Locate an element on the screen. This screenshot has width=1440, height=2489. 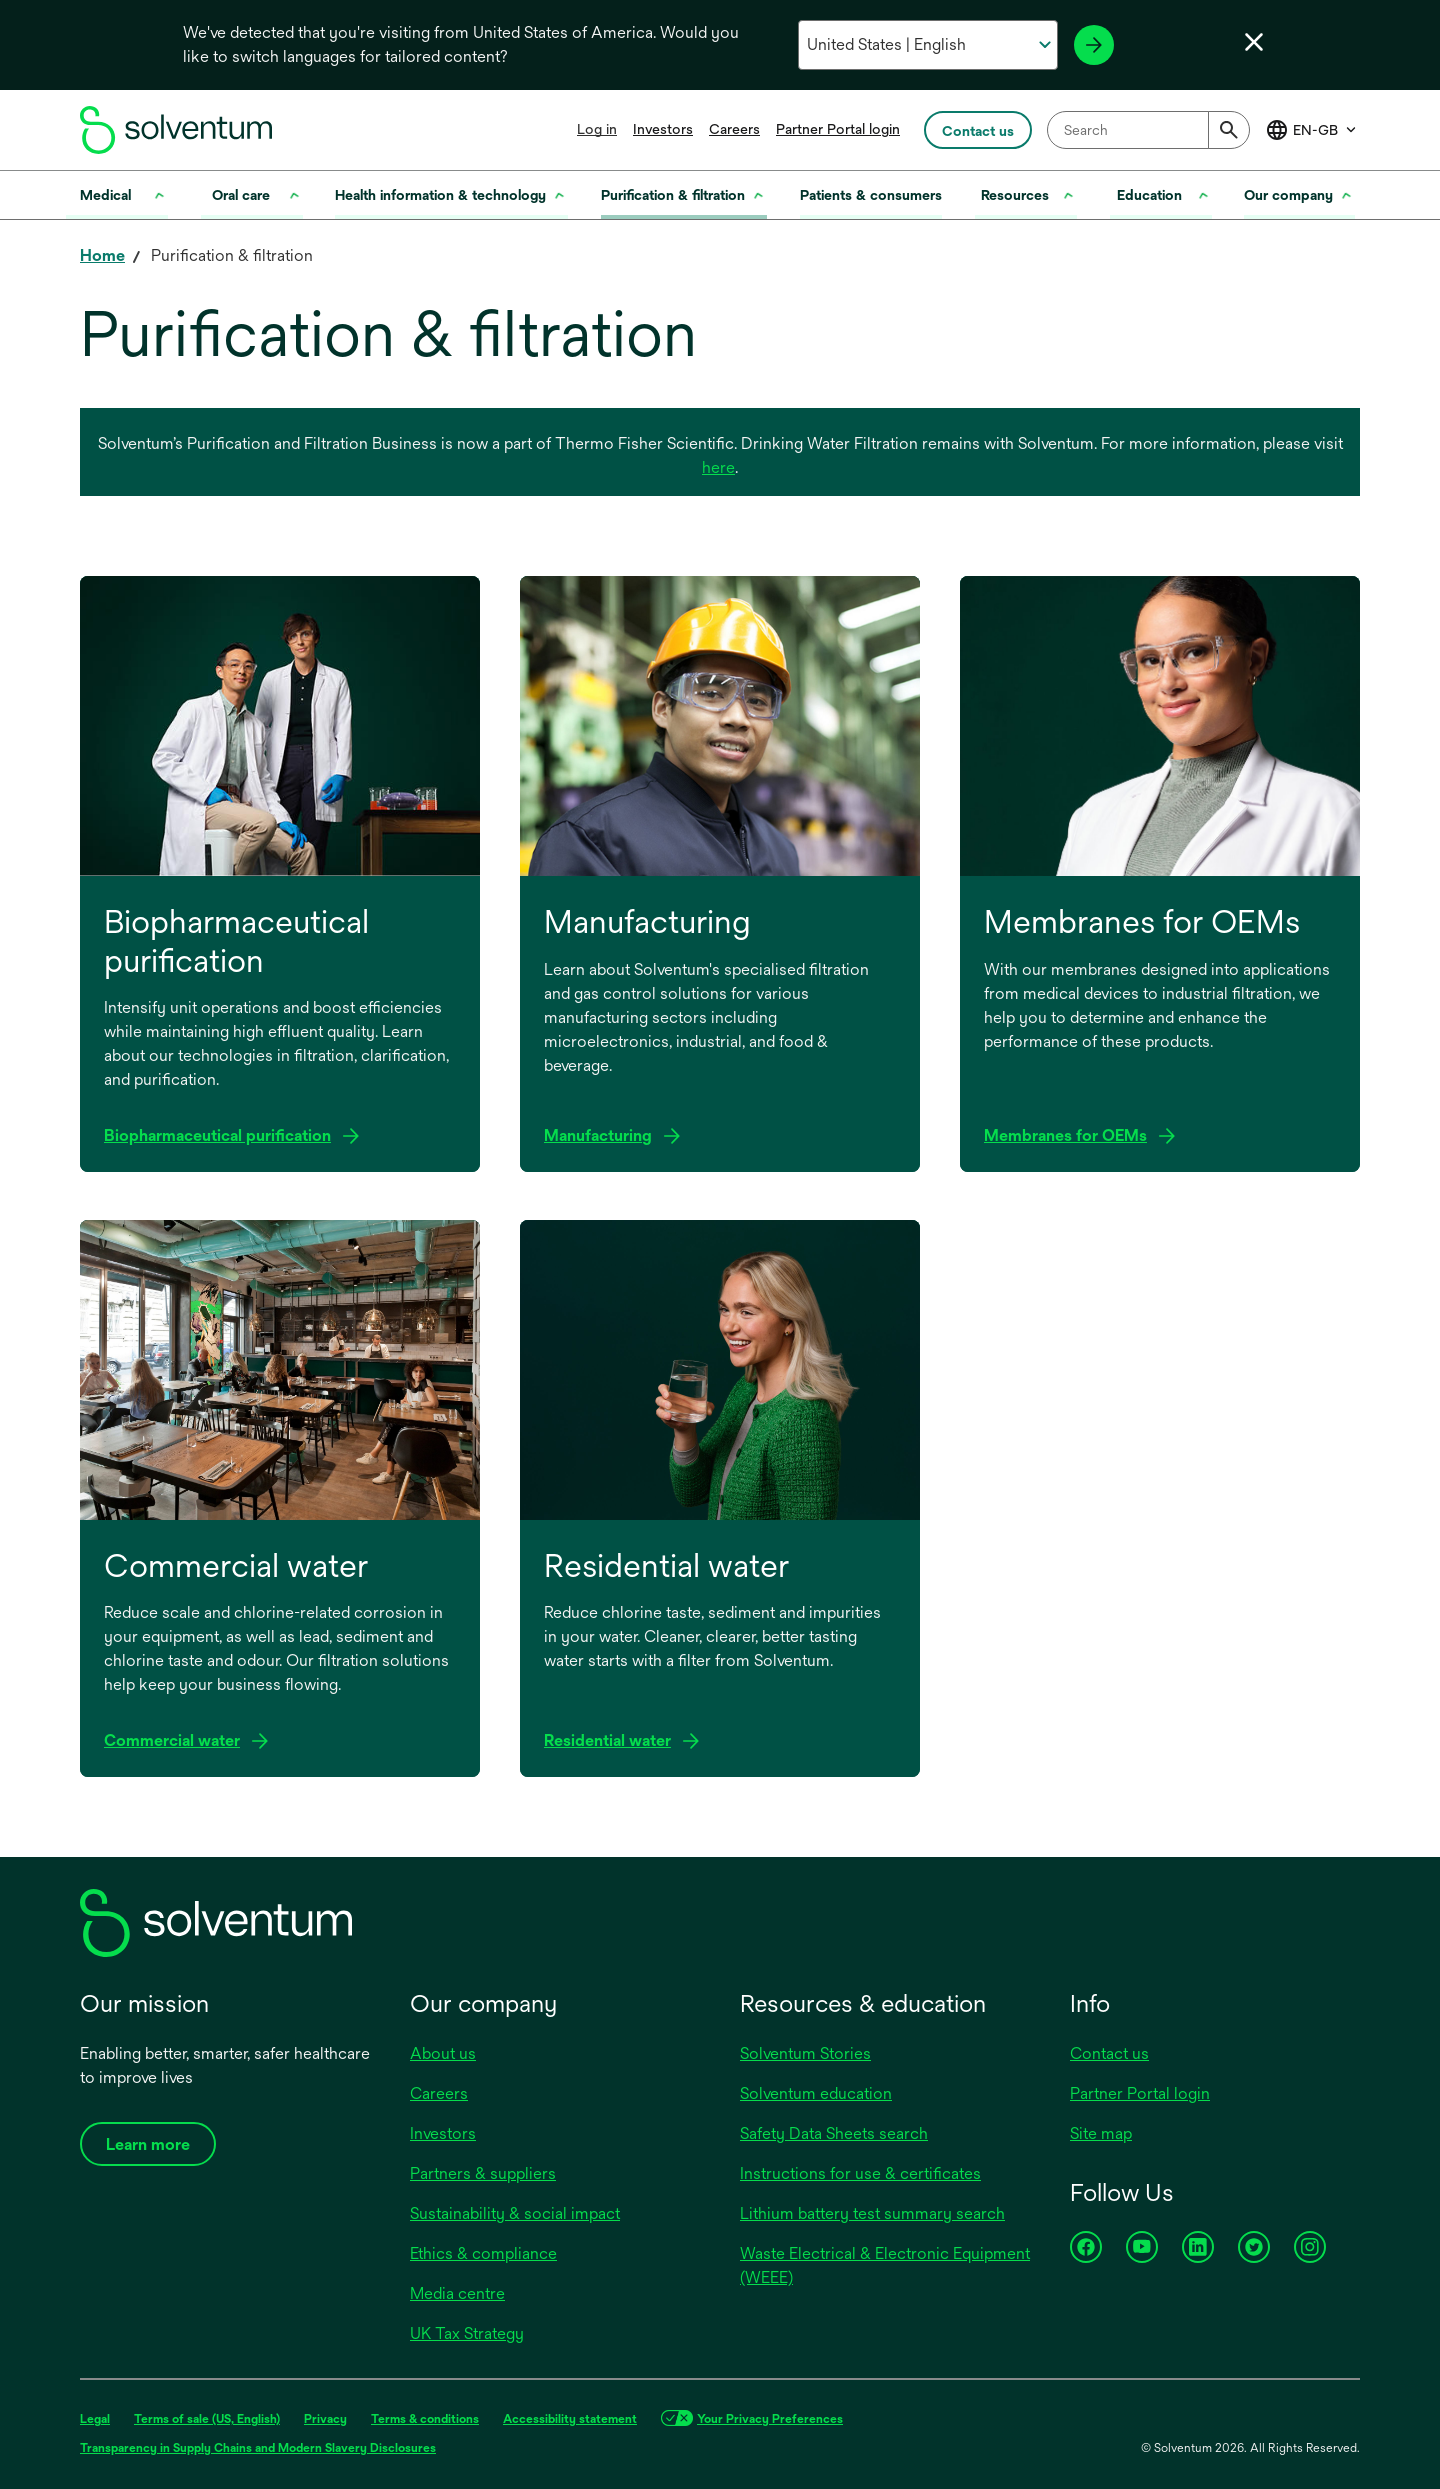
[Select your country and language] is located at coordinates (927, 45).